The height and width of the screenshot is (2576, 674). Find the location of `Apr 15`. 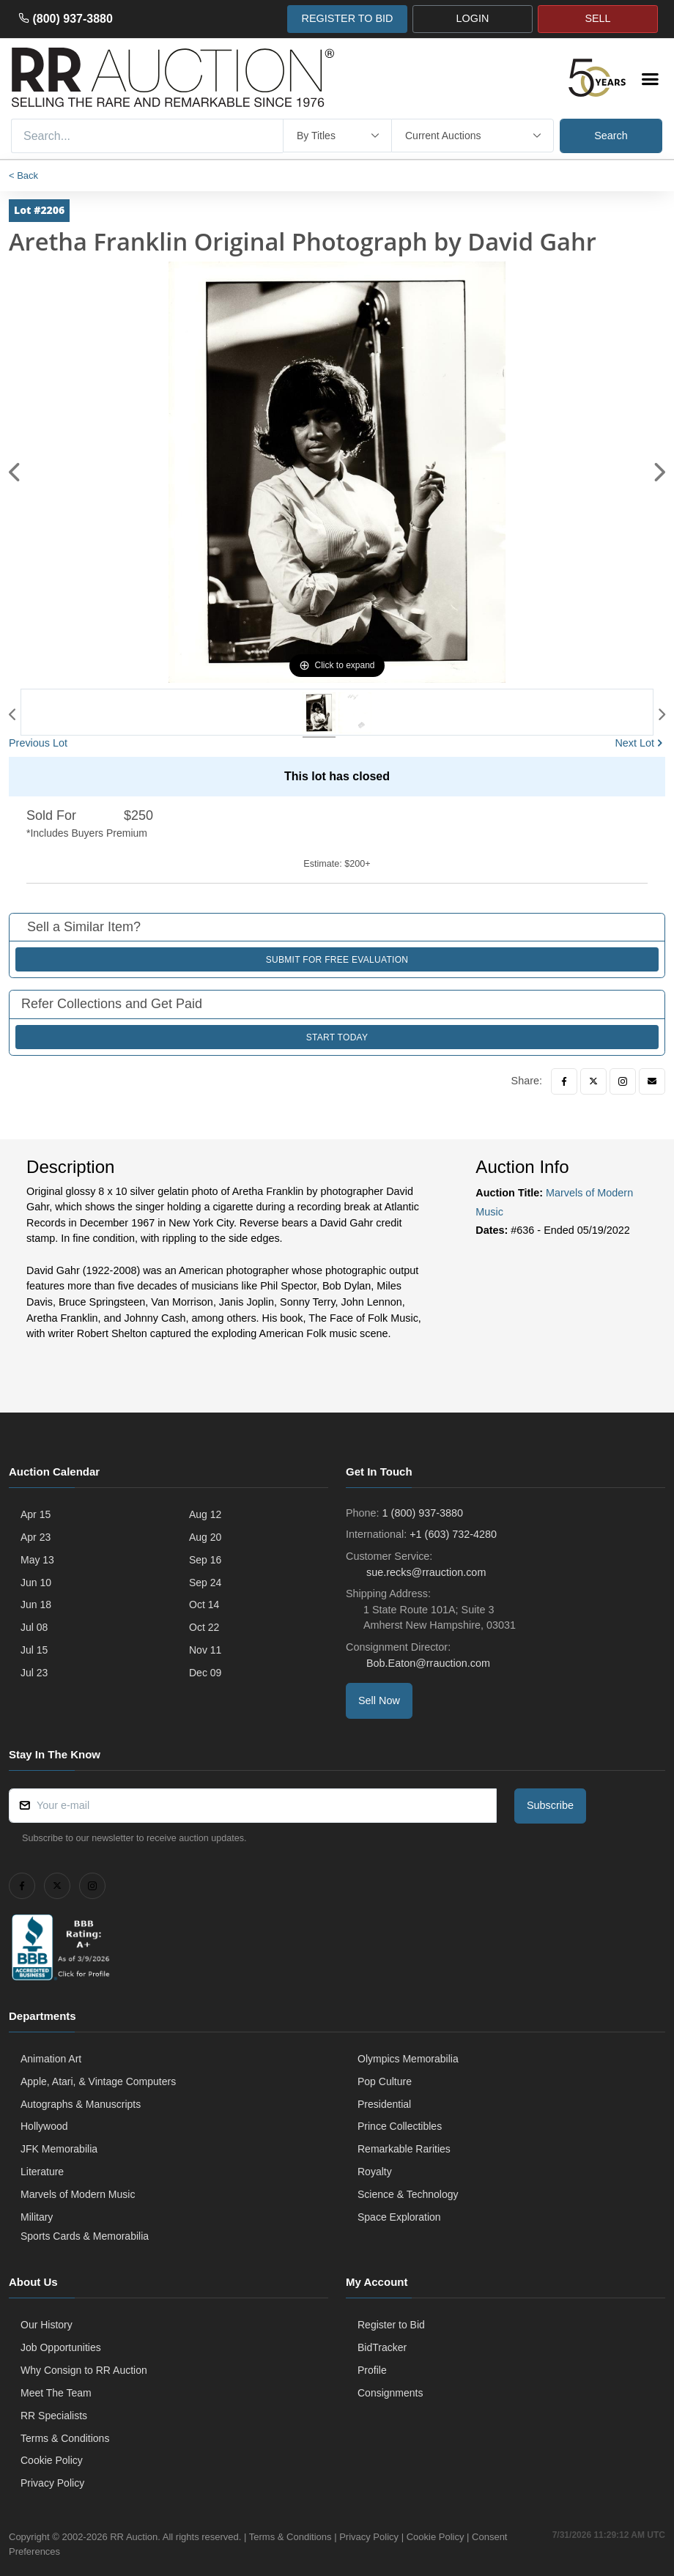

Apr 15 is located at coordinates (36, 1514).